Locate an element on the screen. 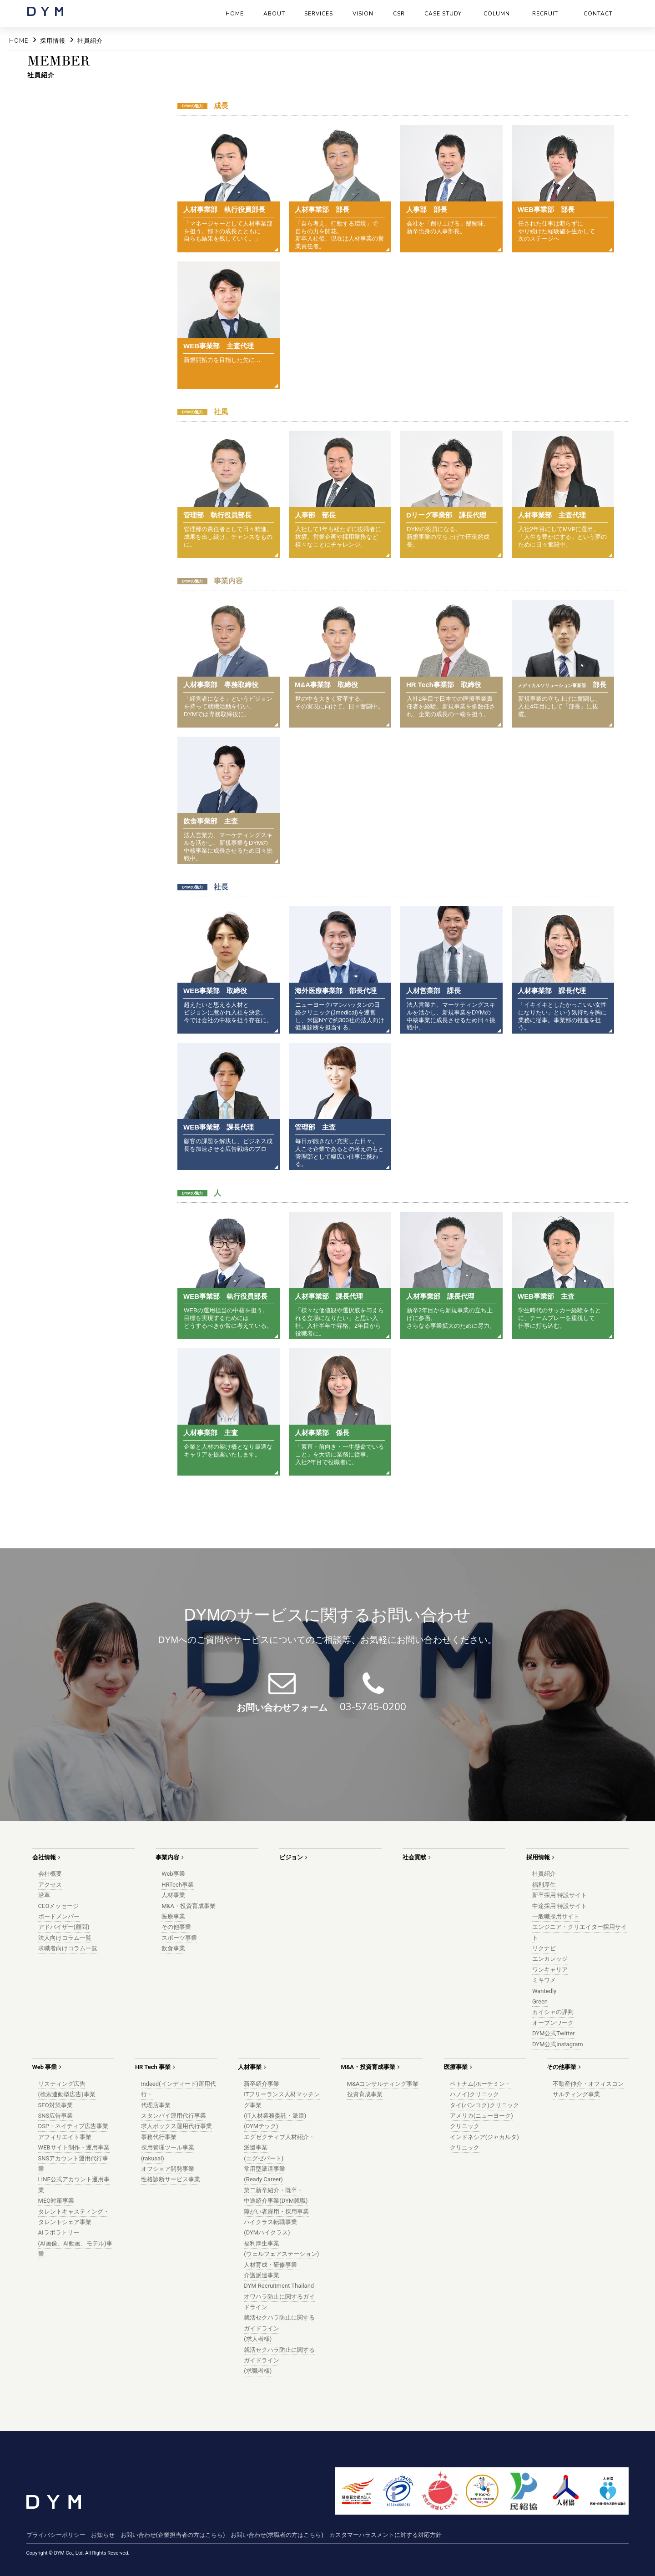 The image size is (655, 2576). 人材事業 is located at coordinates (173, 1895).